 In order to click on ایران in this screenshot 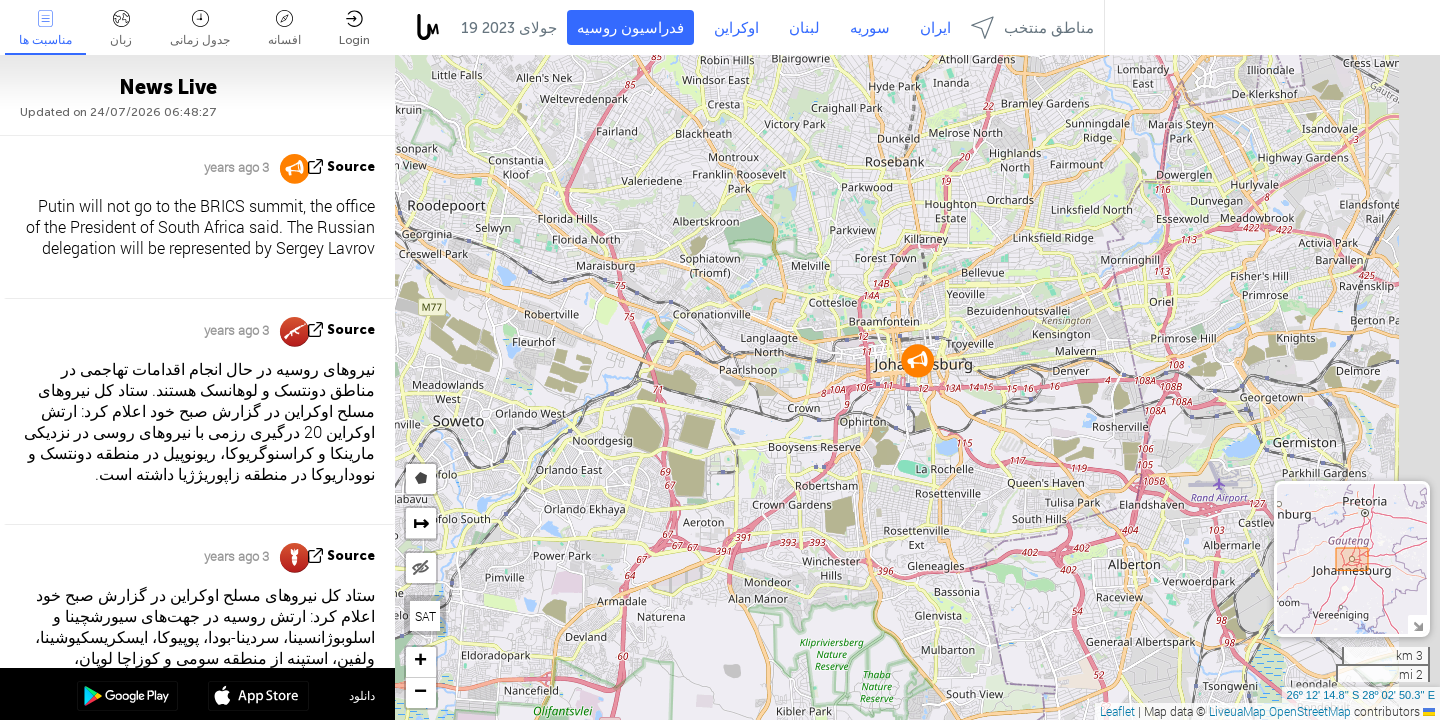, I will do `click(935, 28)`.